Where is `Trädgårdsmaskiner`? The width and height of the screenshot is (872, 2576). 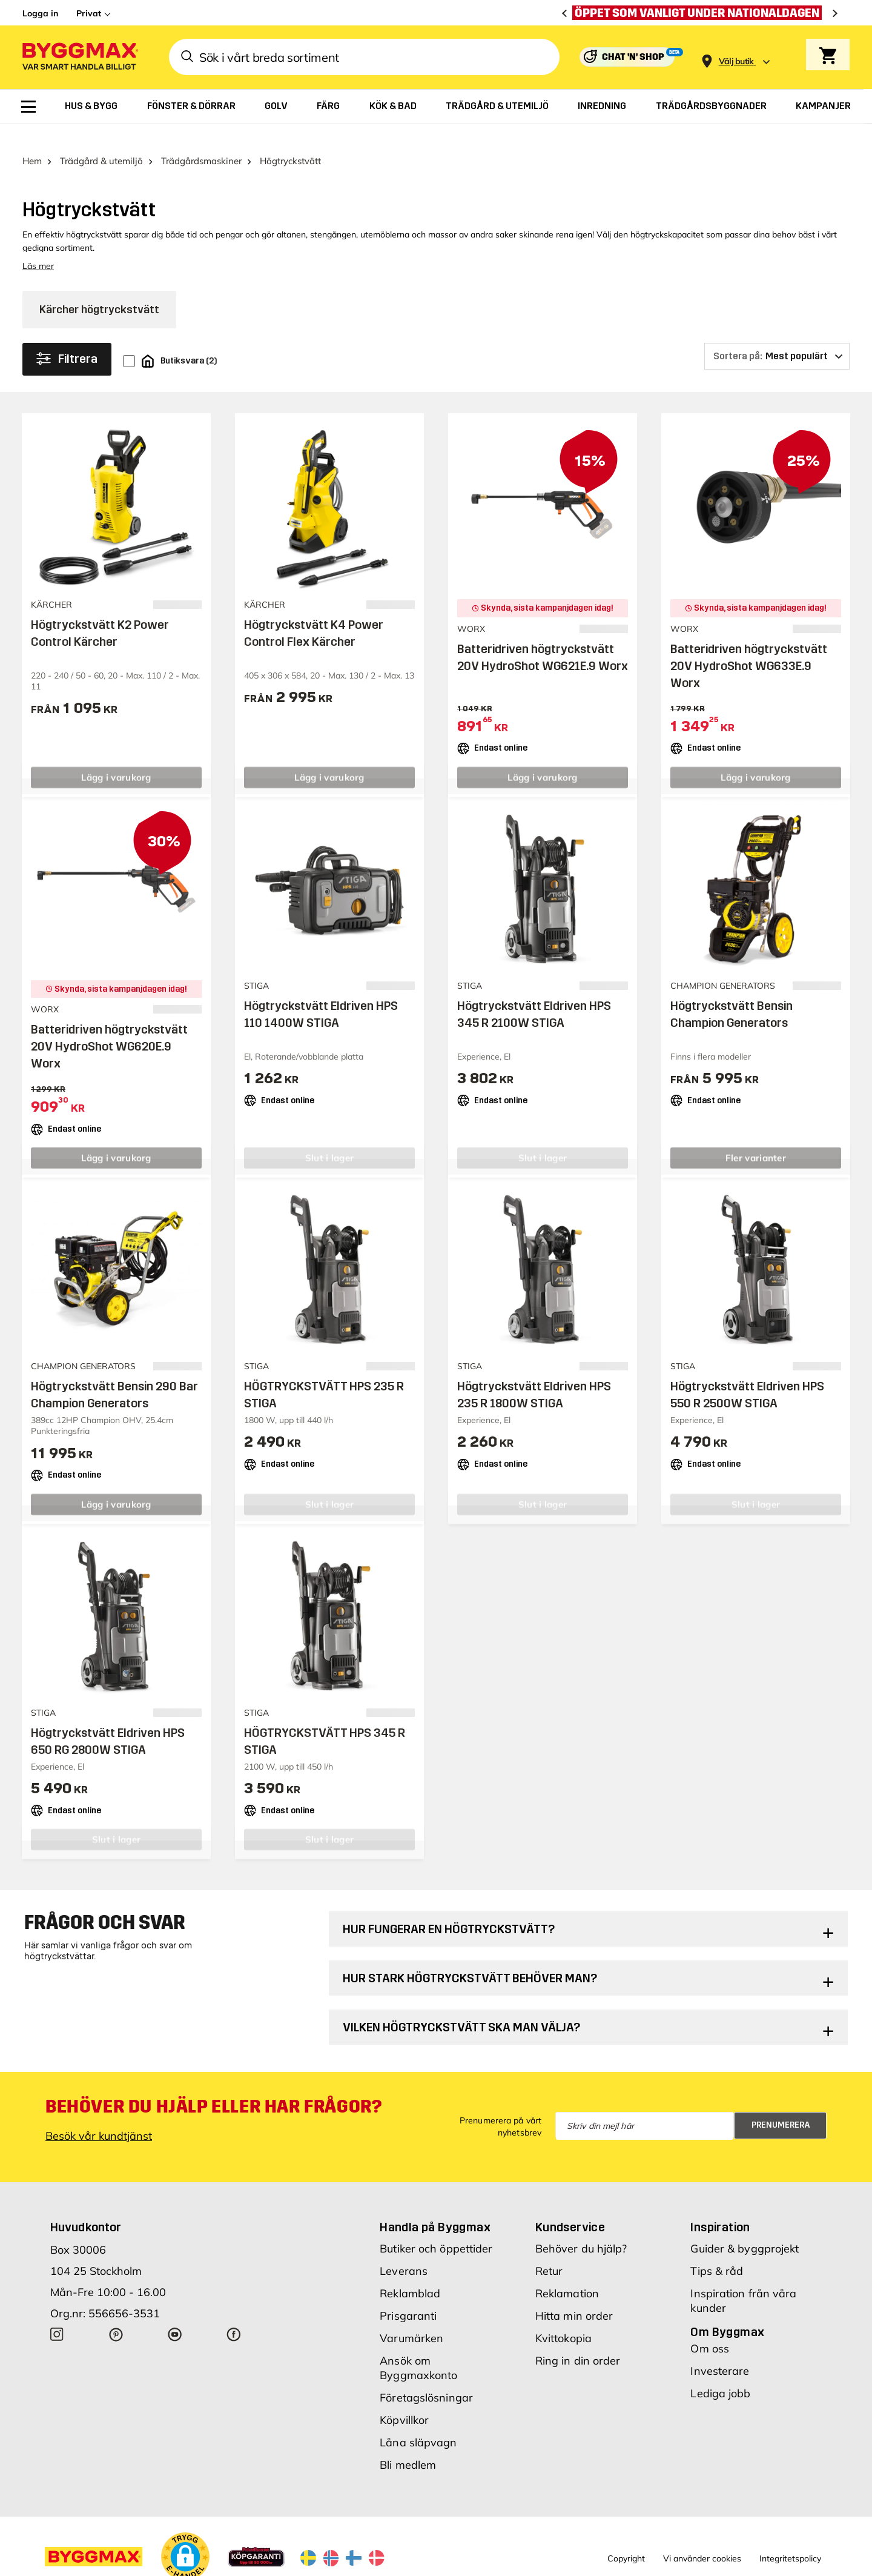
Trädgårdsmaskiner is located at coordinates (201, 139).